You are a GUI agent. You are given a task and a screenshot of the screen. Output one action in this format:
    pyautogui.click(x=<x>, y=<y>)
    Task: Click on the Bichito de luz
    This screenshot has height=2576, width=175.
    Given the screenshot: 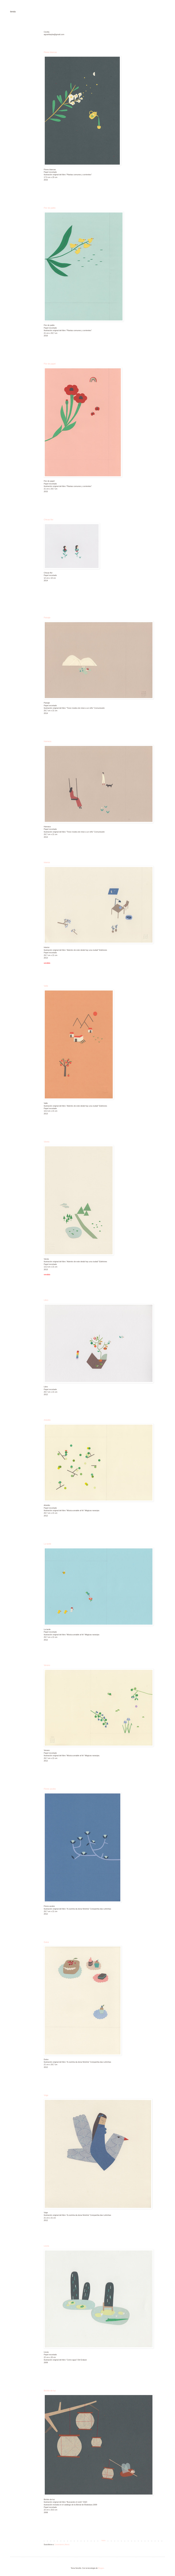 What is the action you would take?
    pyautogui.click(x=50, y=2390)
    